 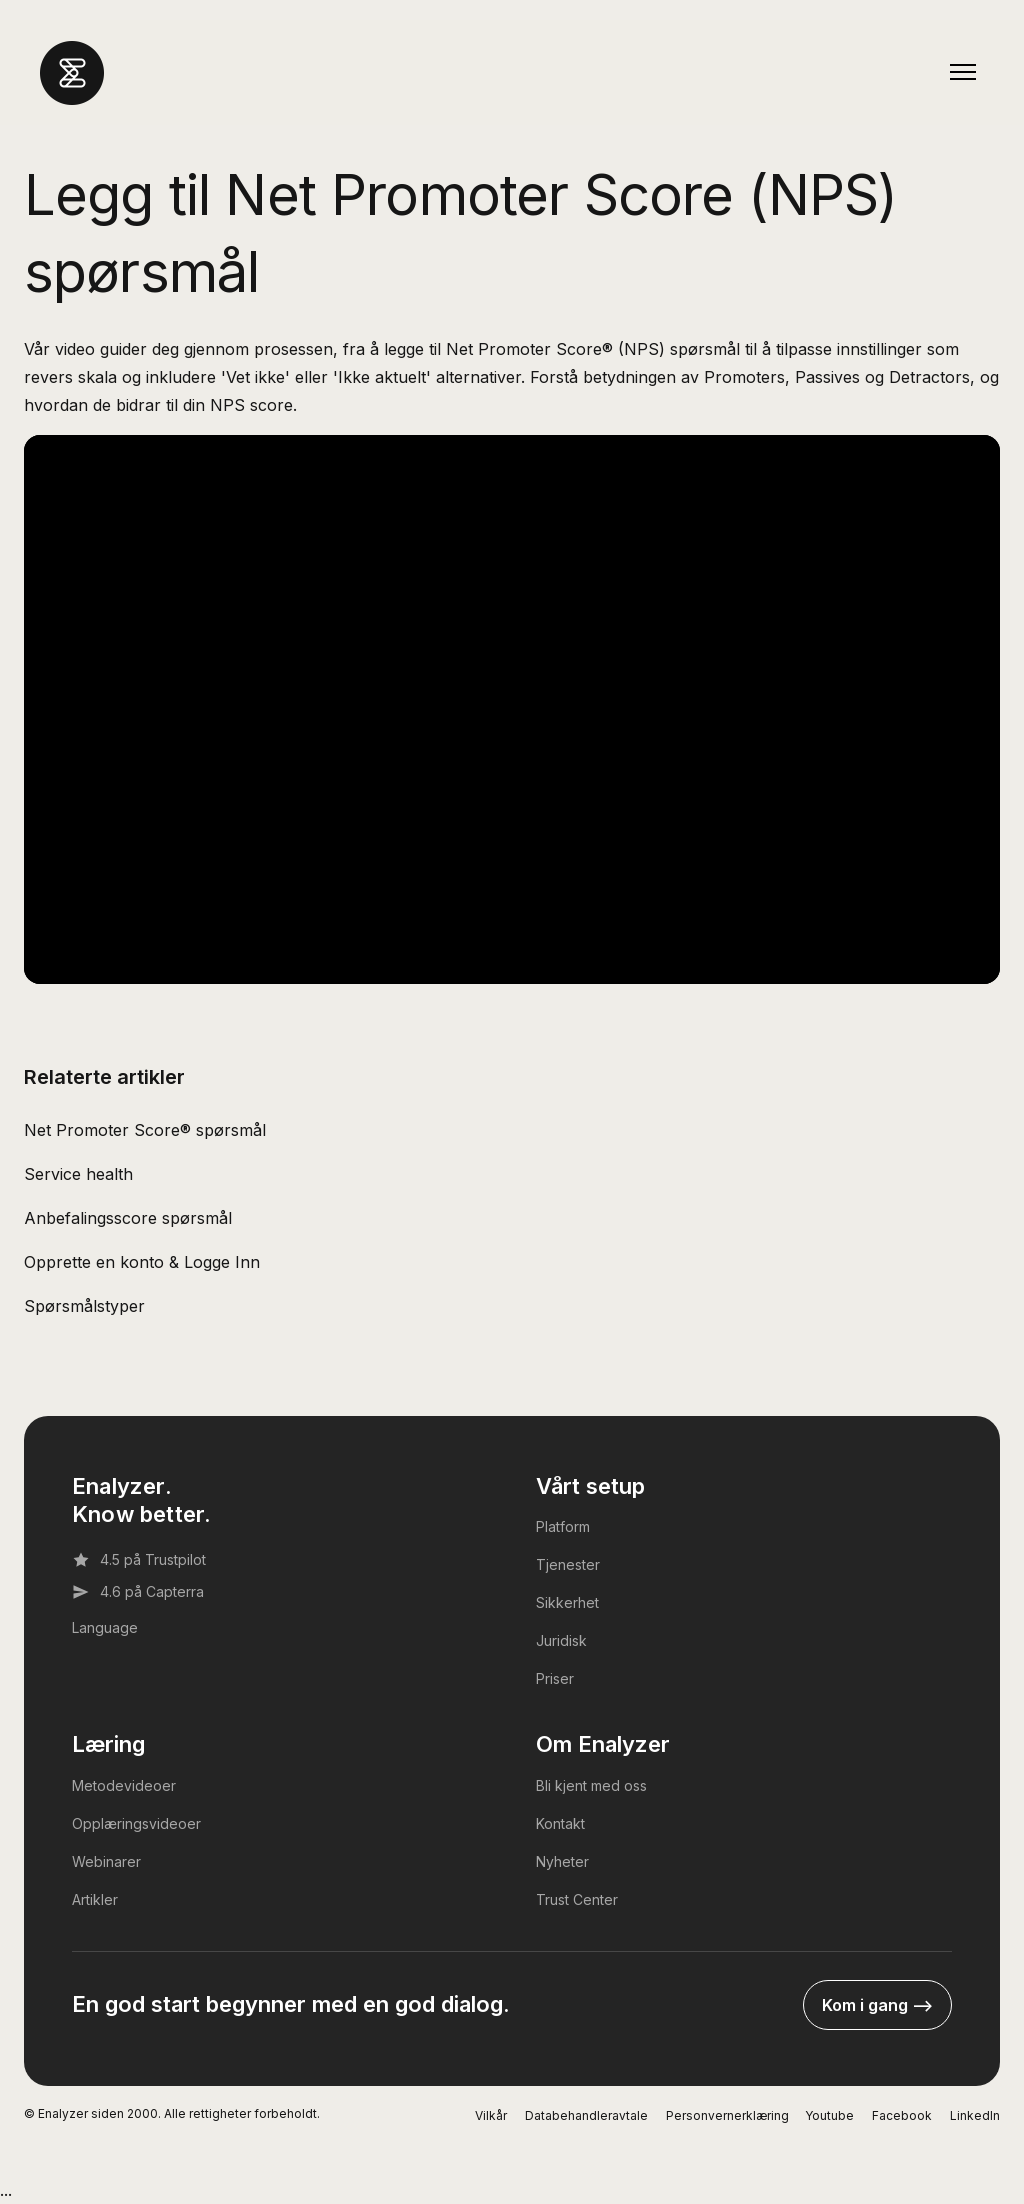 I want to click on Metodevideoer, so click(x=124, y=1785).